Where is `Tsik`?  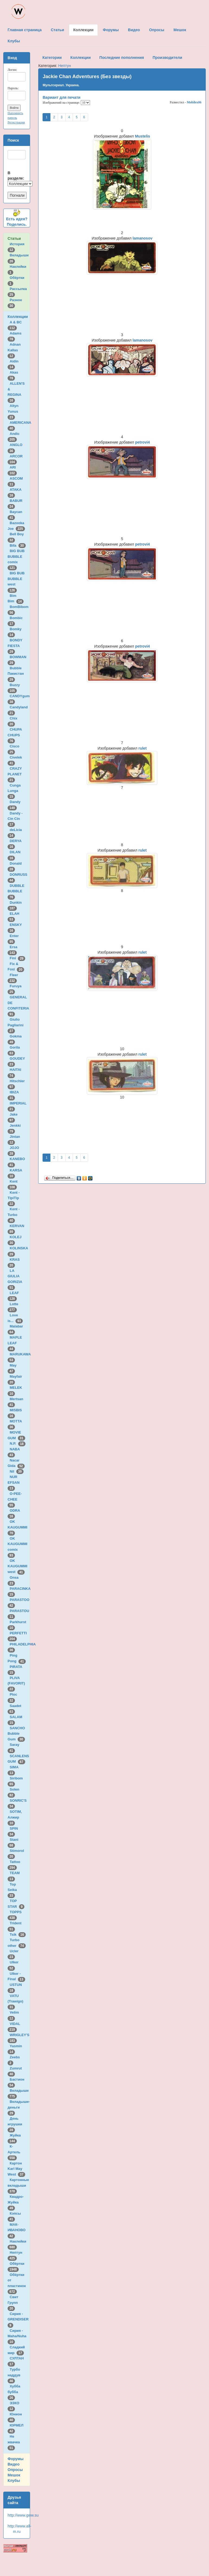
Tsik is located at coordinates (18, 1934).